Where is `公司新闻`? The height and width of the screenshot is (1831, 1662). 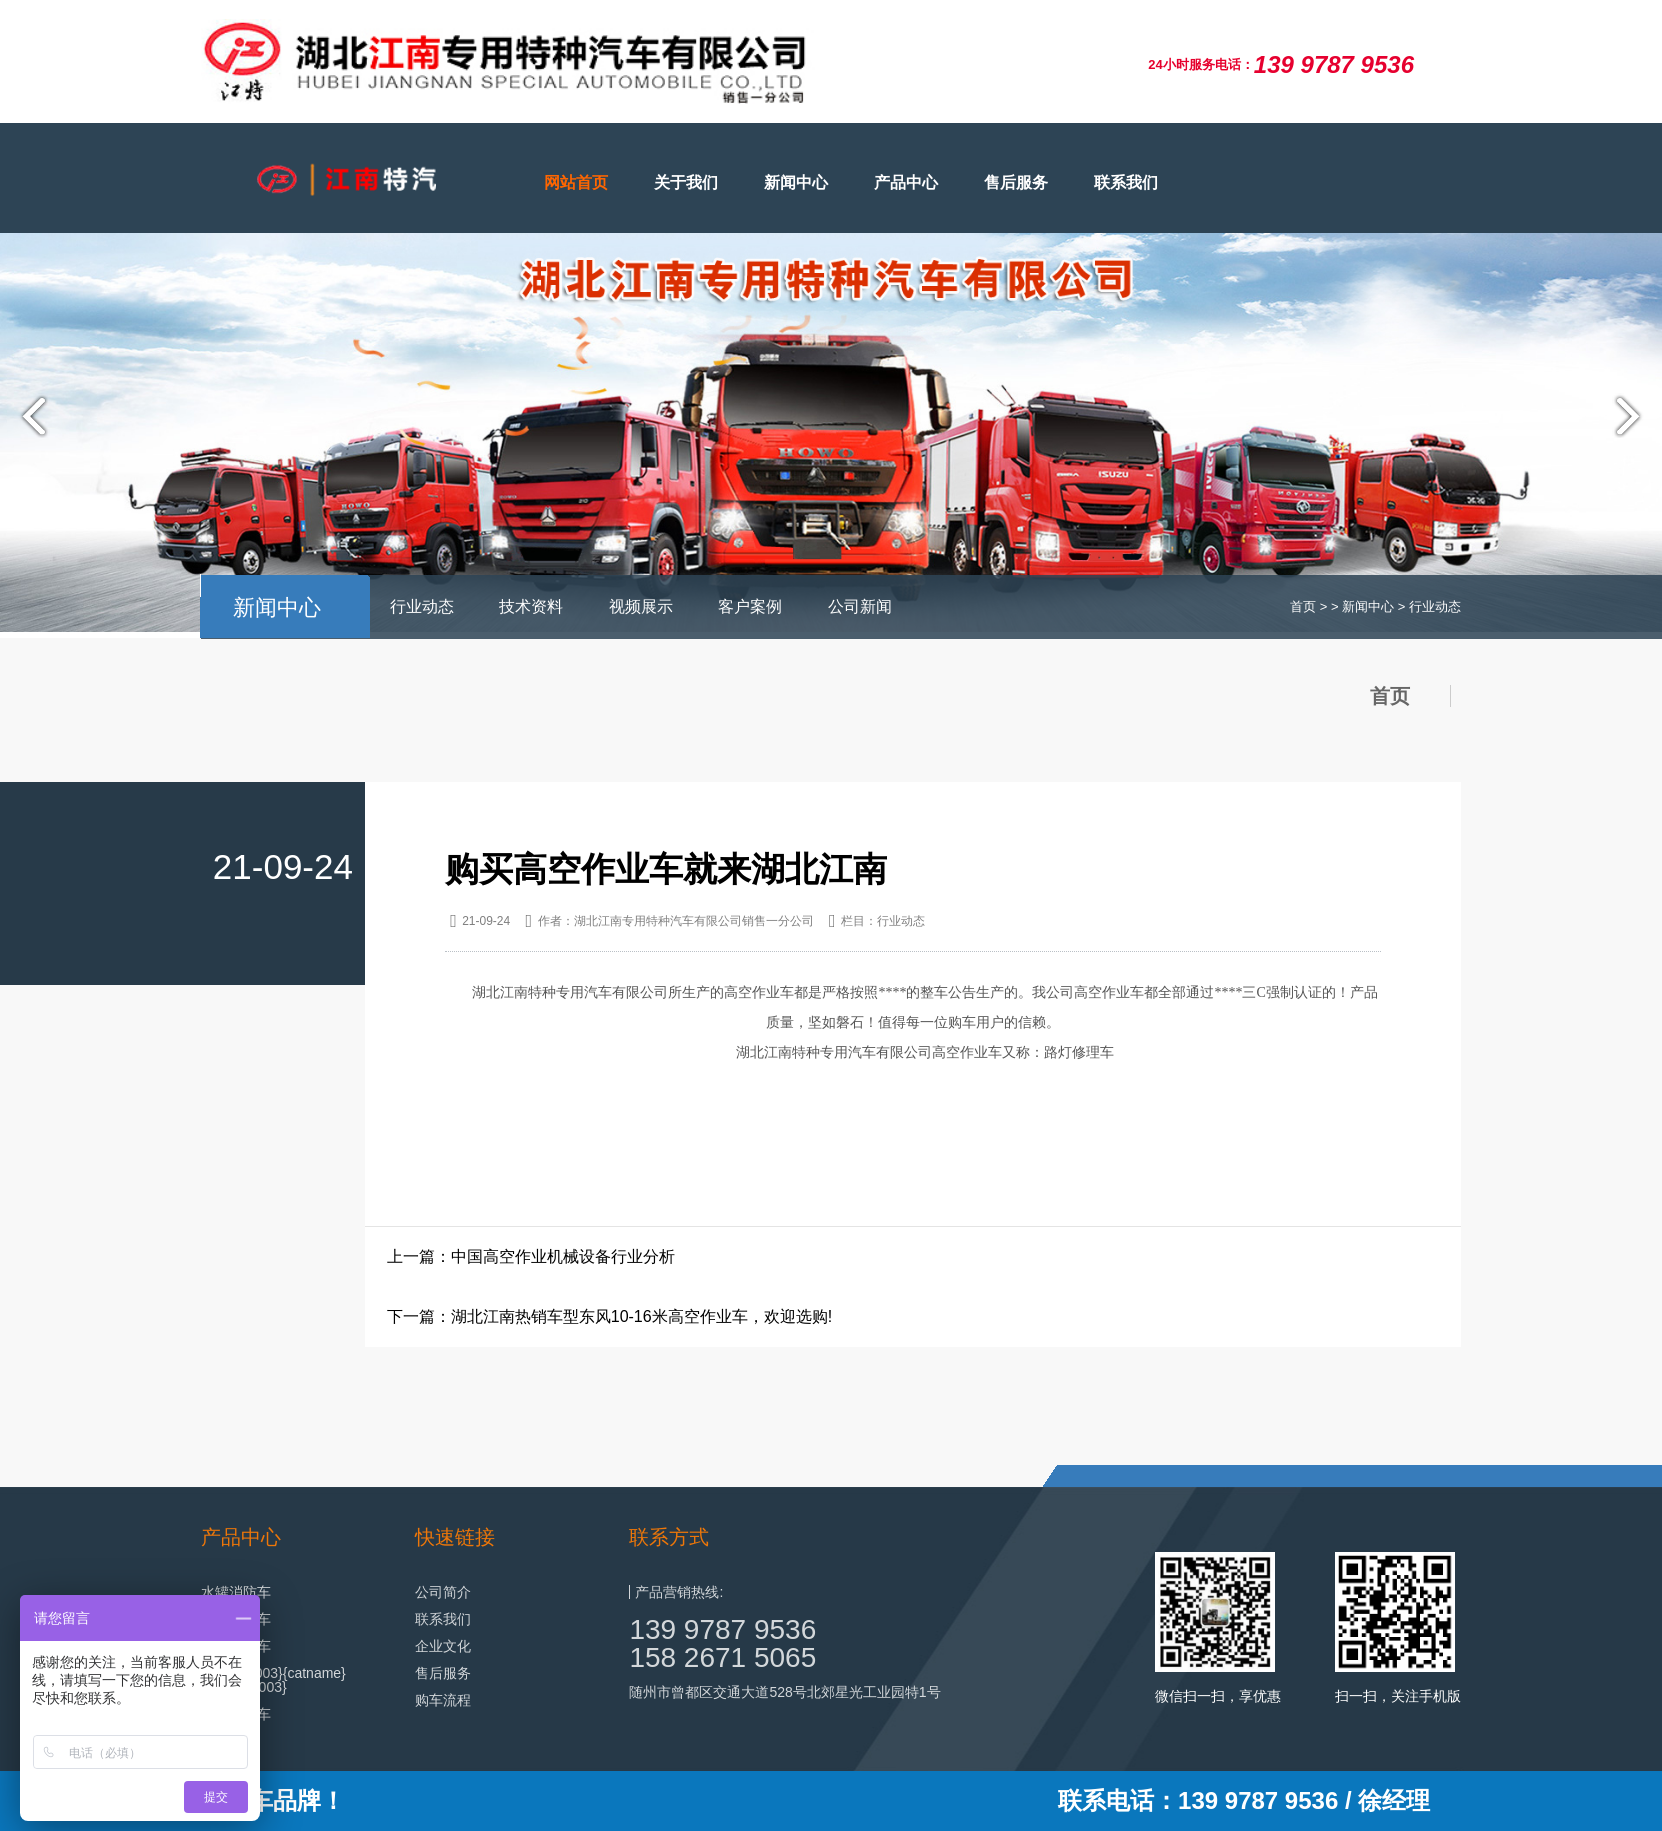 公司新闻 is located at coordinates (860, 606).